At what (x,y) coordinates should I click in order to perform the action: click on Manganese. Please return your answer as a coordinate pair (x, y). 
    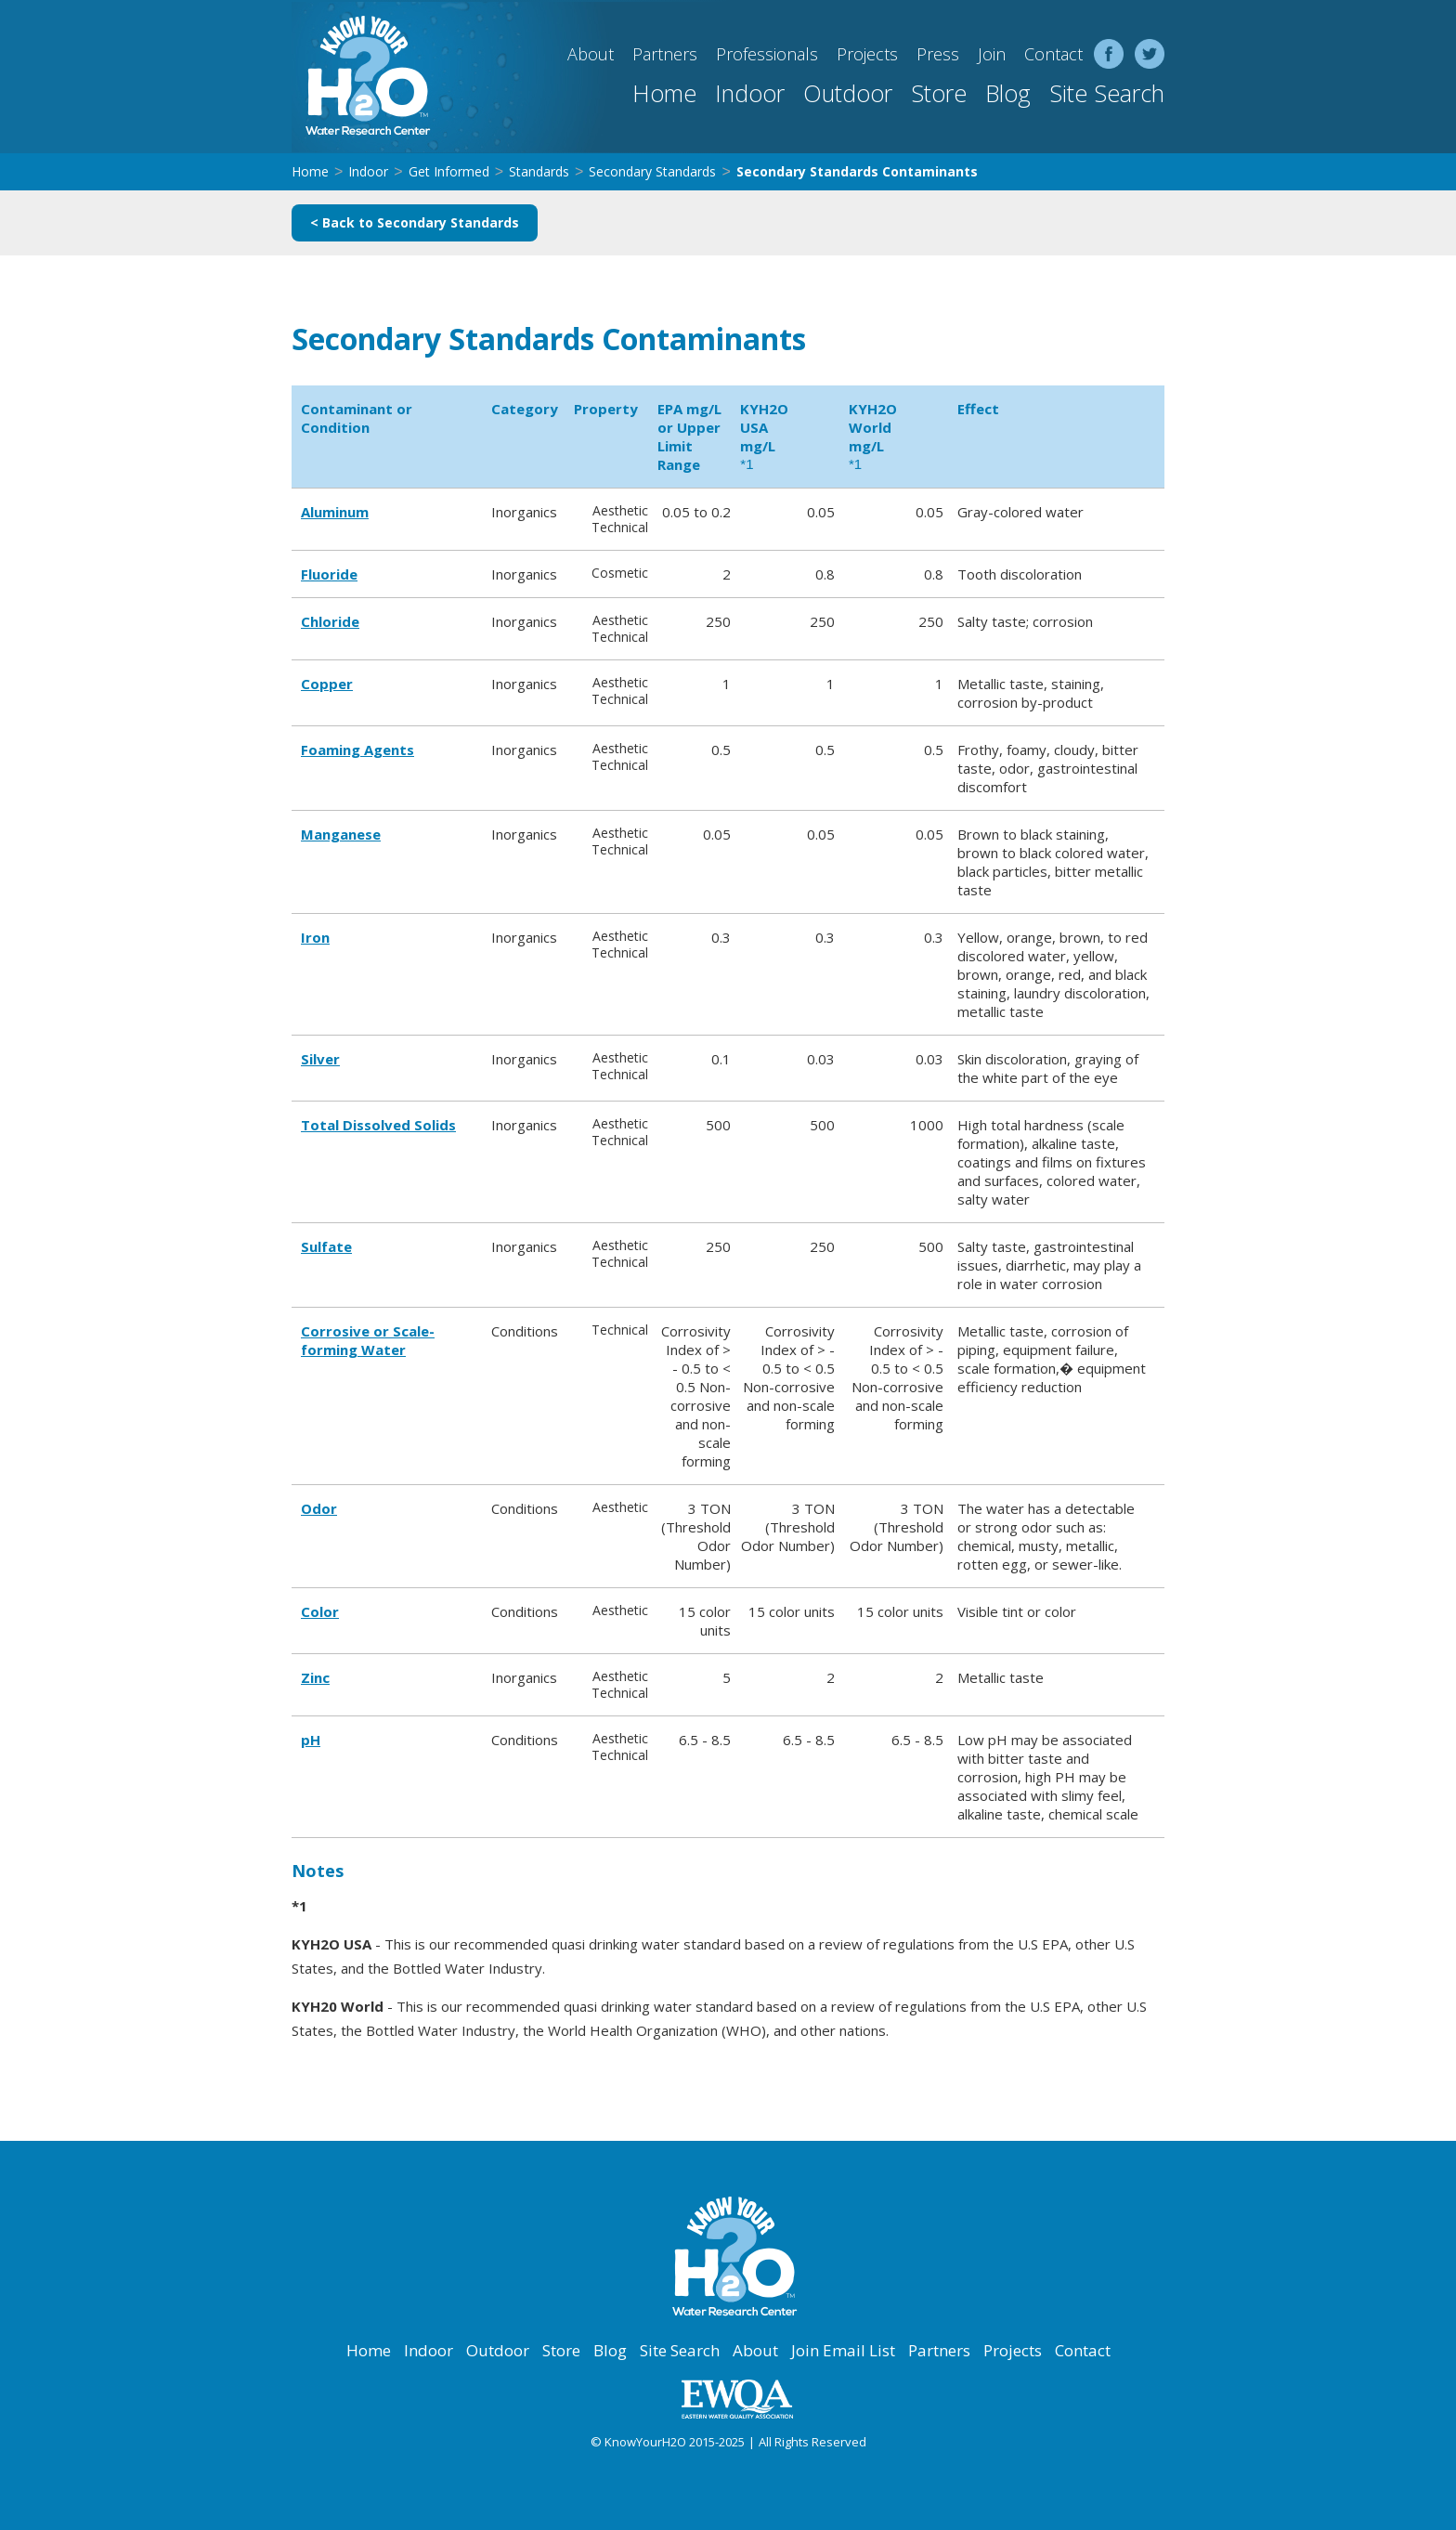
    Looking at the image, I should click on (341, 834).